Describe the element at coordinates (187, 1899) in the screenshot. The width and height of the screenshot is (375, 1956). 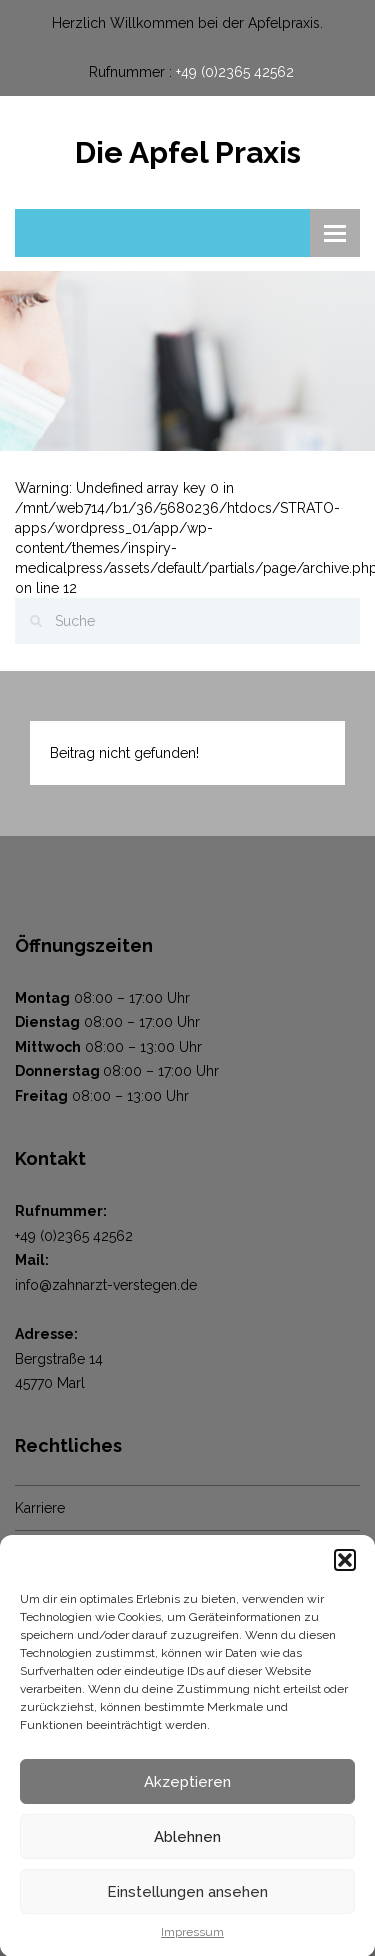
I see `Einstellungen ansehen` at that location.